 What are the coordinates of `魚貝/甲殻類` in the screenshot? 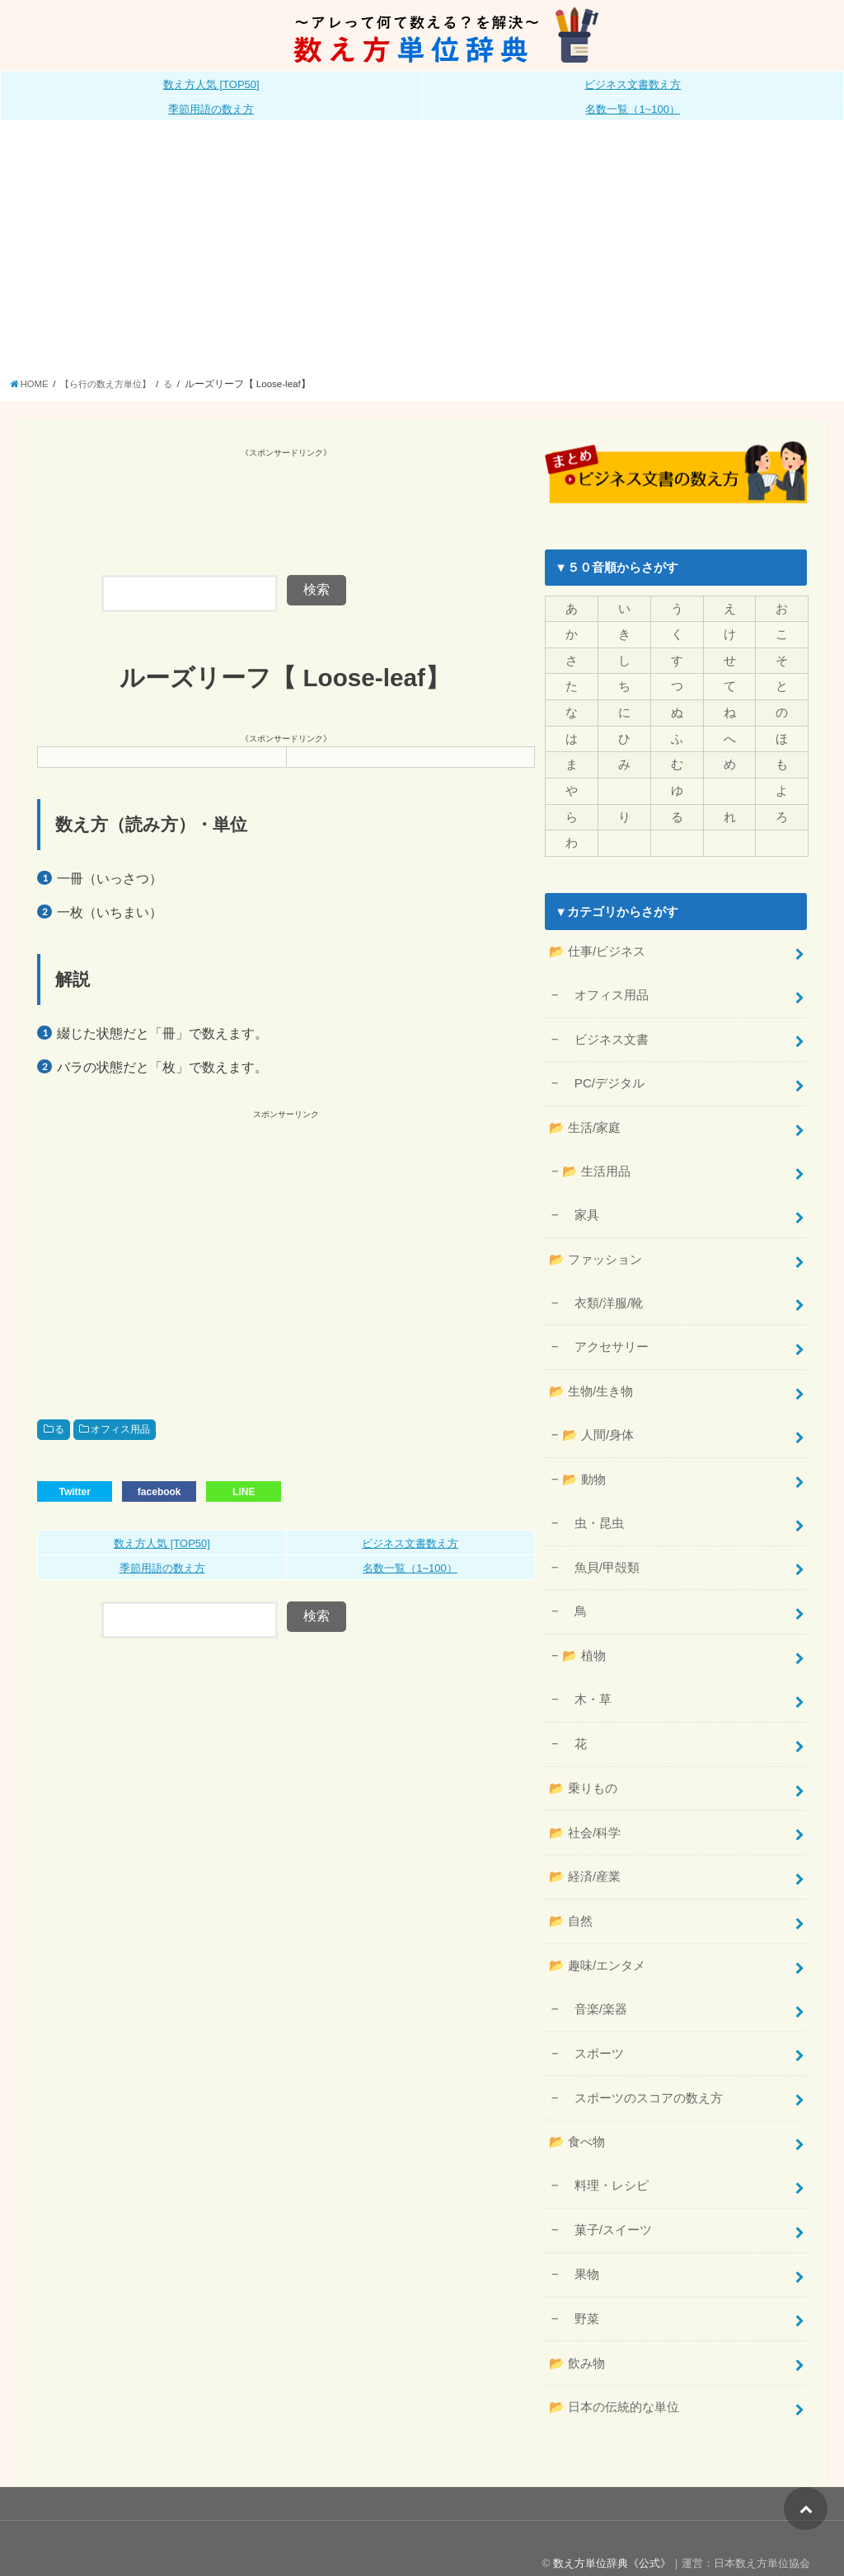 It's located at (600, 1552).